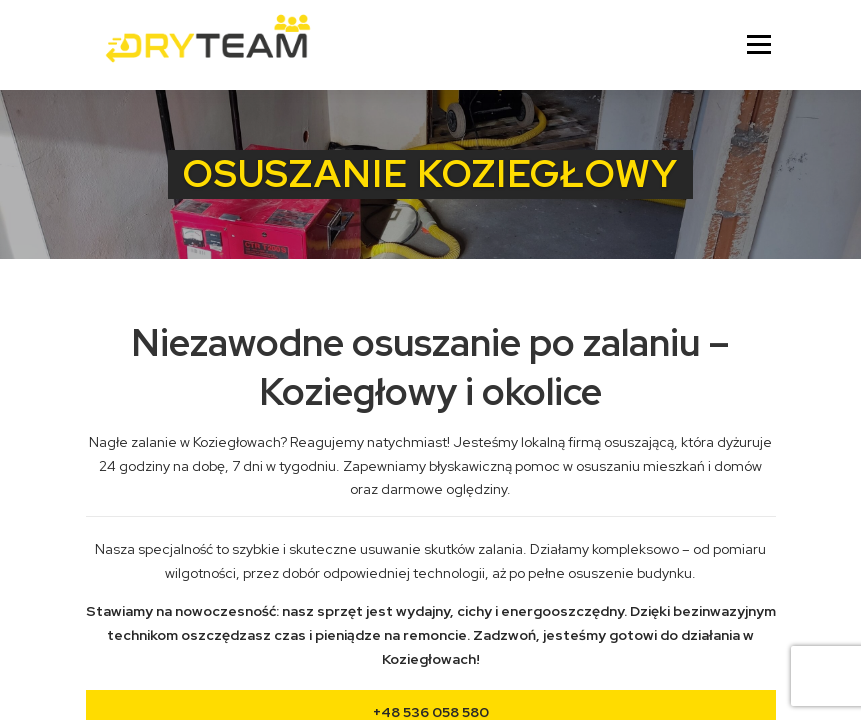 The width and height of the screenshot is (861, 720). What do you see at coordinates (758, 45) in the screenshot?
I see `Menu` at bounding box center [758, 45].